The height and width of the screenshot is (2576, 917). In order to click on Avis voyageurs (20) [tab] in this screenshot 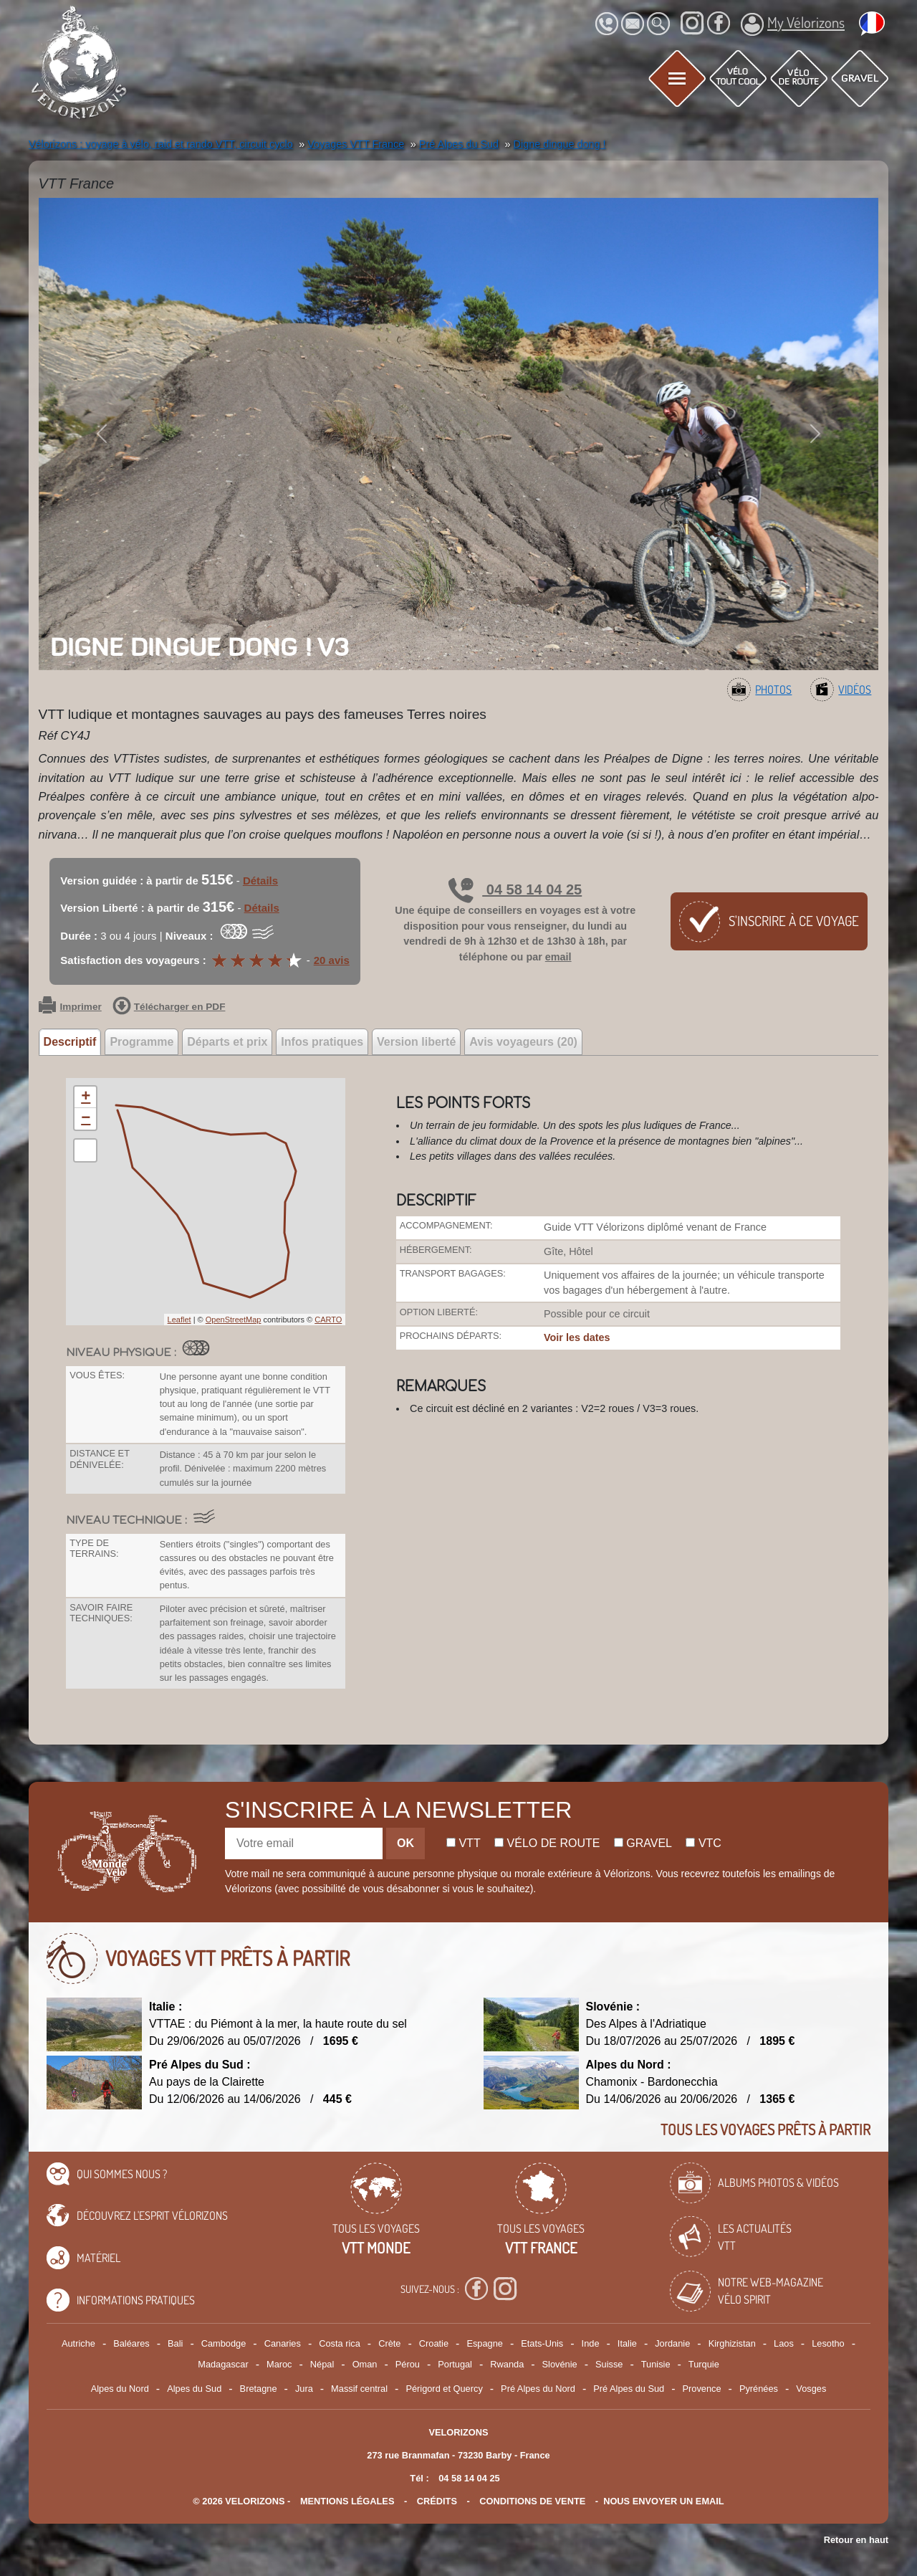, I will do `click(523, 1042)`.